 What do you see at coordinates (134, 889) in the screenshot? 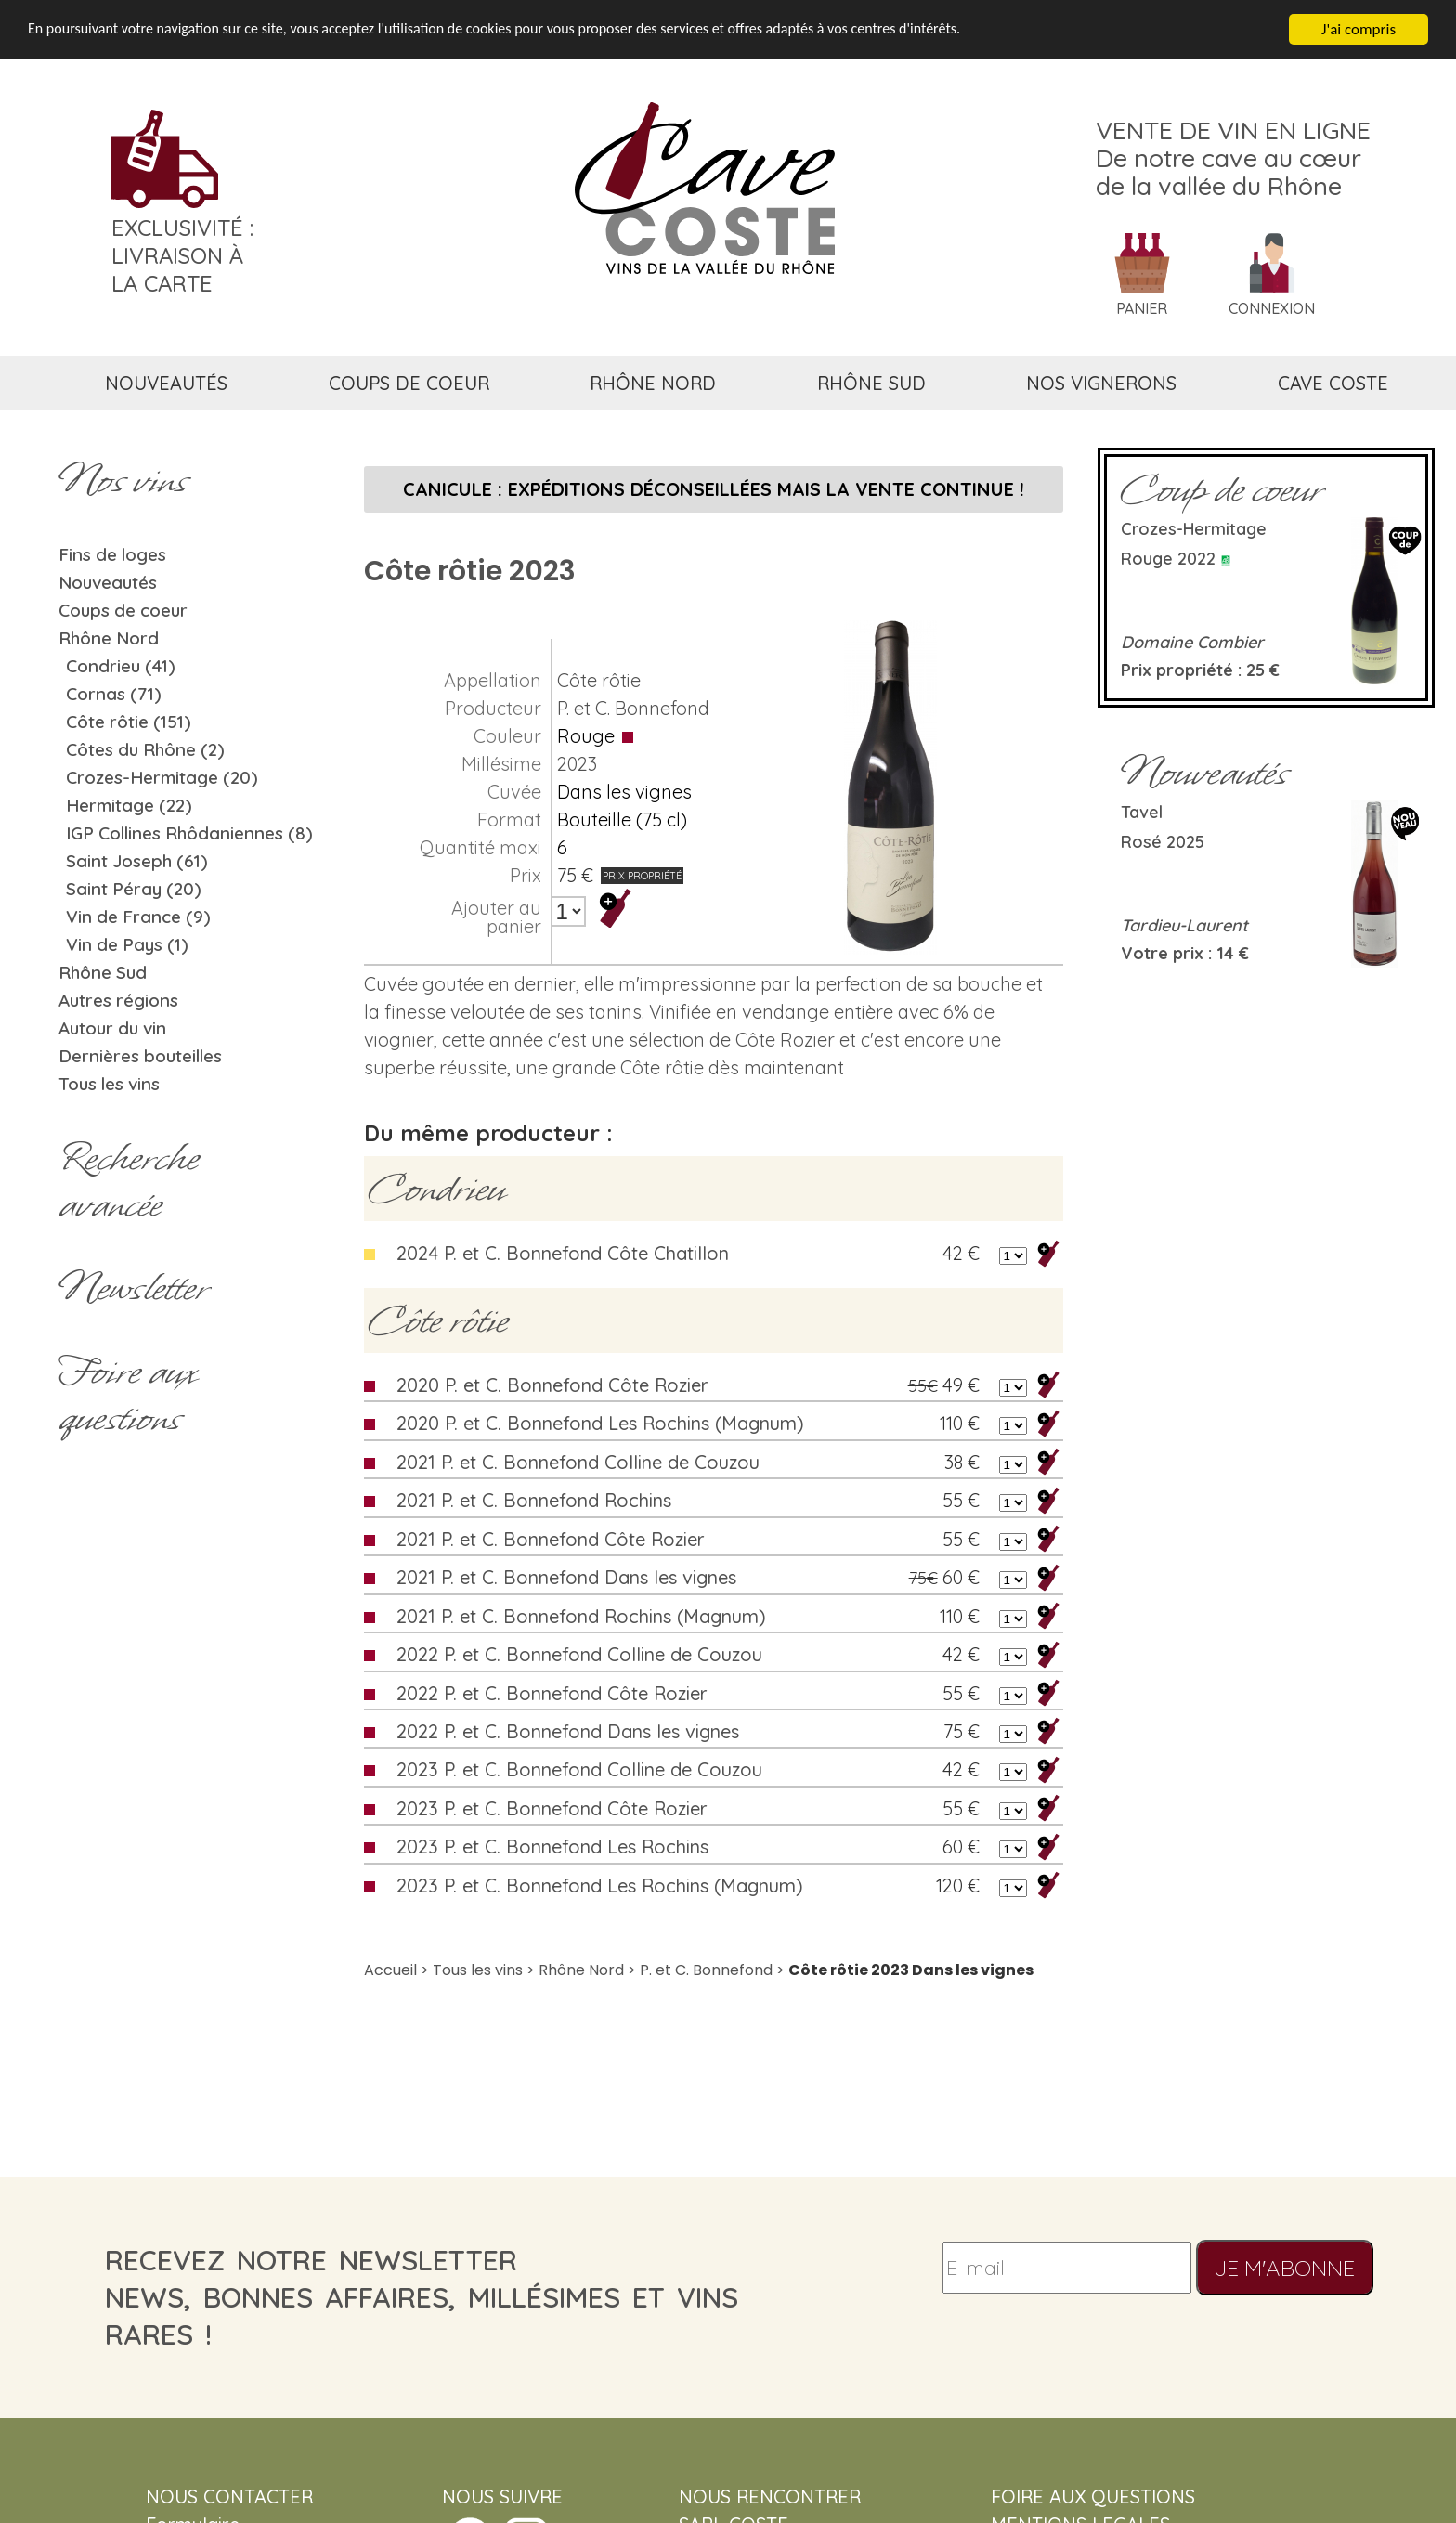
I see `Saint Péray (20)` at bounding box center [134, 889].